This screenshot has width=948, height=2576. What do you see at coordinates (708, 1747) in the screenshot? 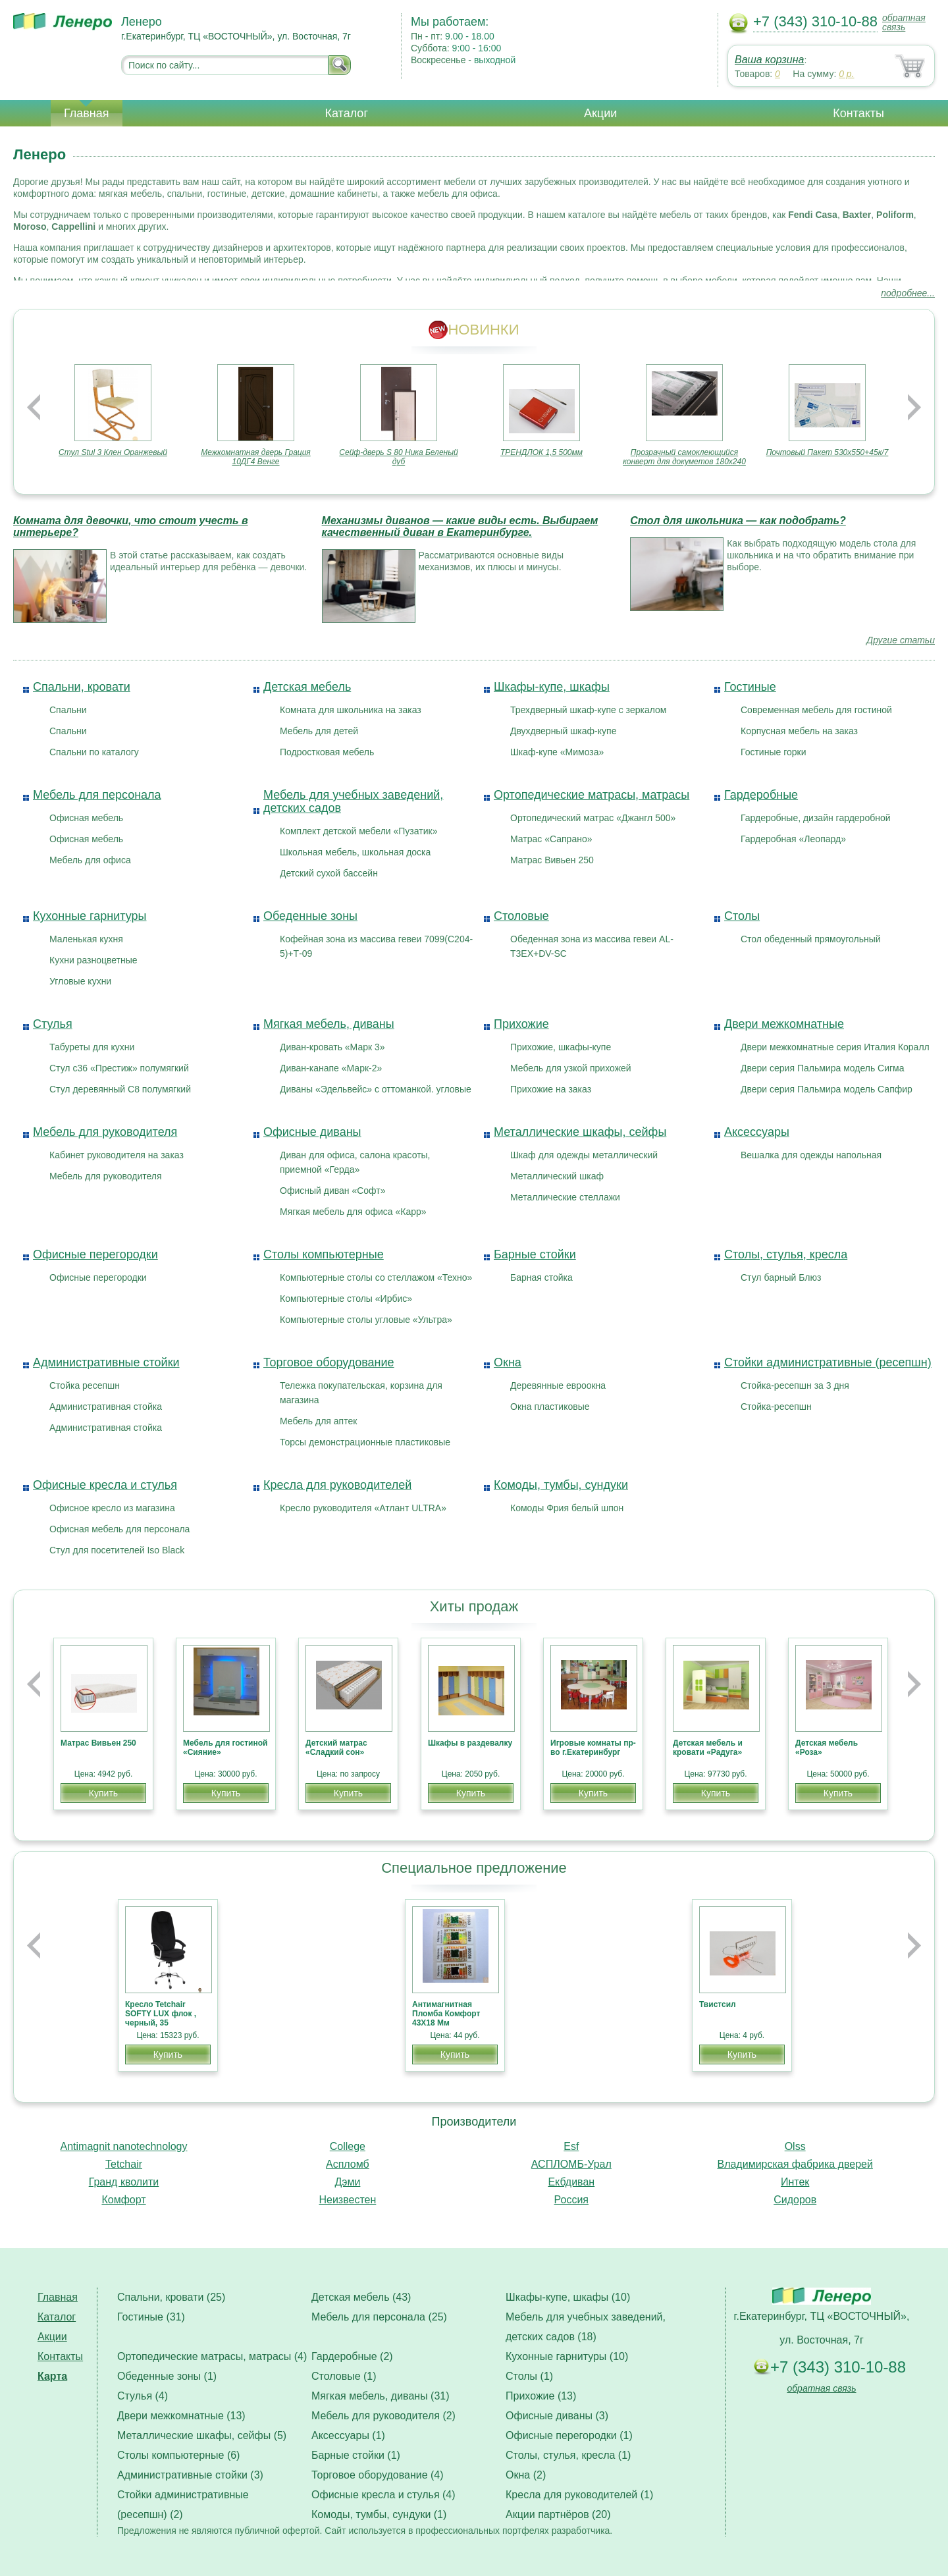
I see `Детская мебель и кровати «Радуга»` at bounding box center [708, 1747].